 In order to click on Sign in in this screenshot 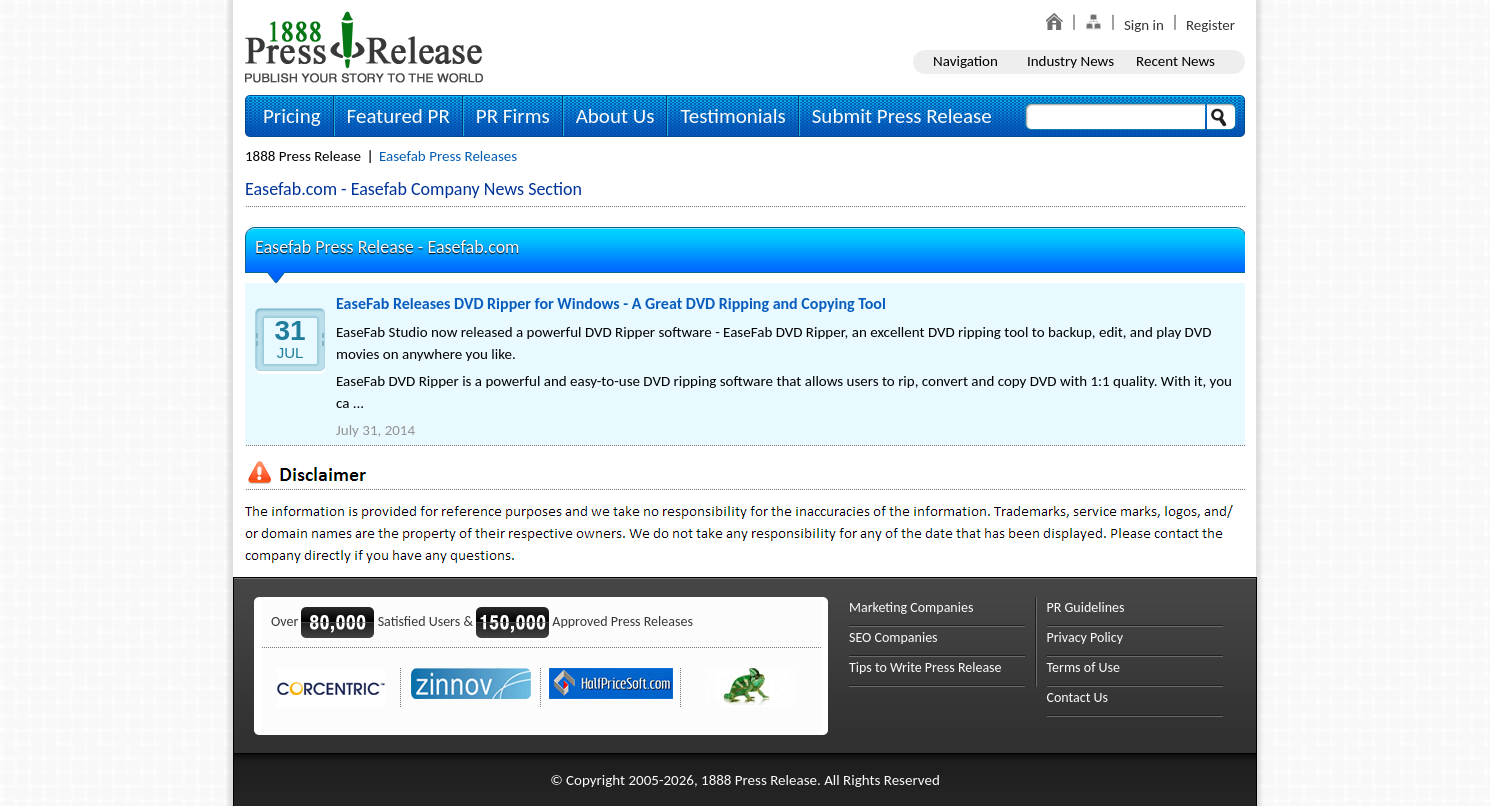, I will do `click(1144, 25)`.